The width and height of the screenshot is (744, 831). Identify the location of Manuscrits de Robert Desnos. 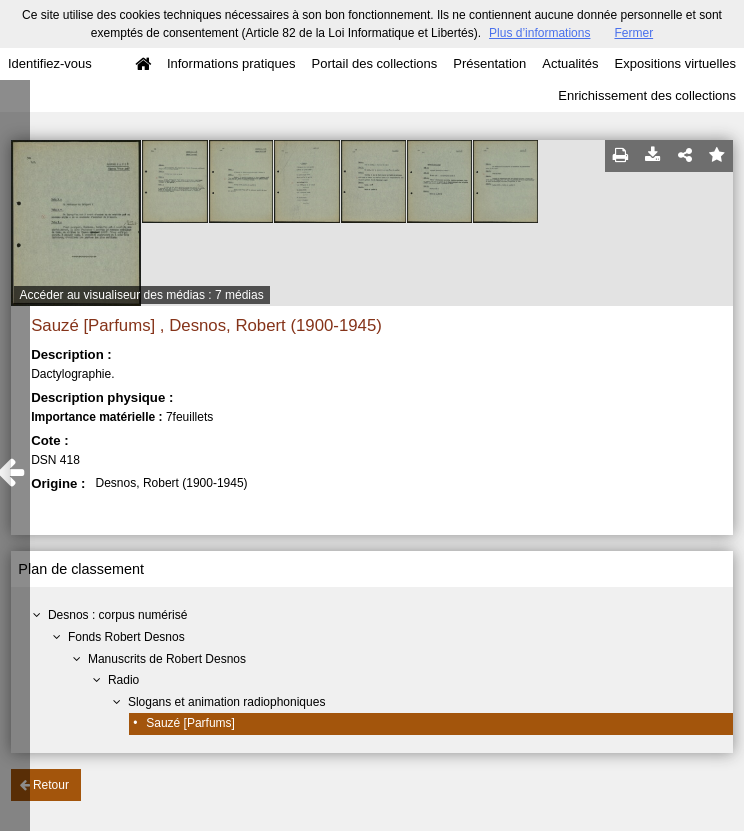
(167, 659).